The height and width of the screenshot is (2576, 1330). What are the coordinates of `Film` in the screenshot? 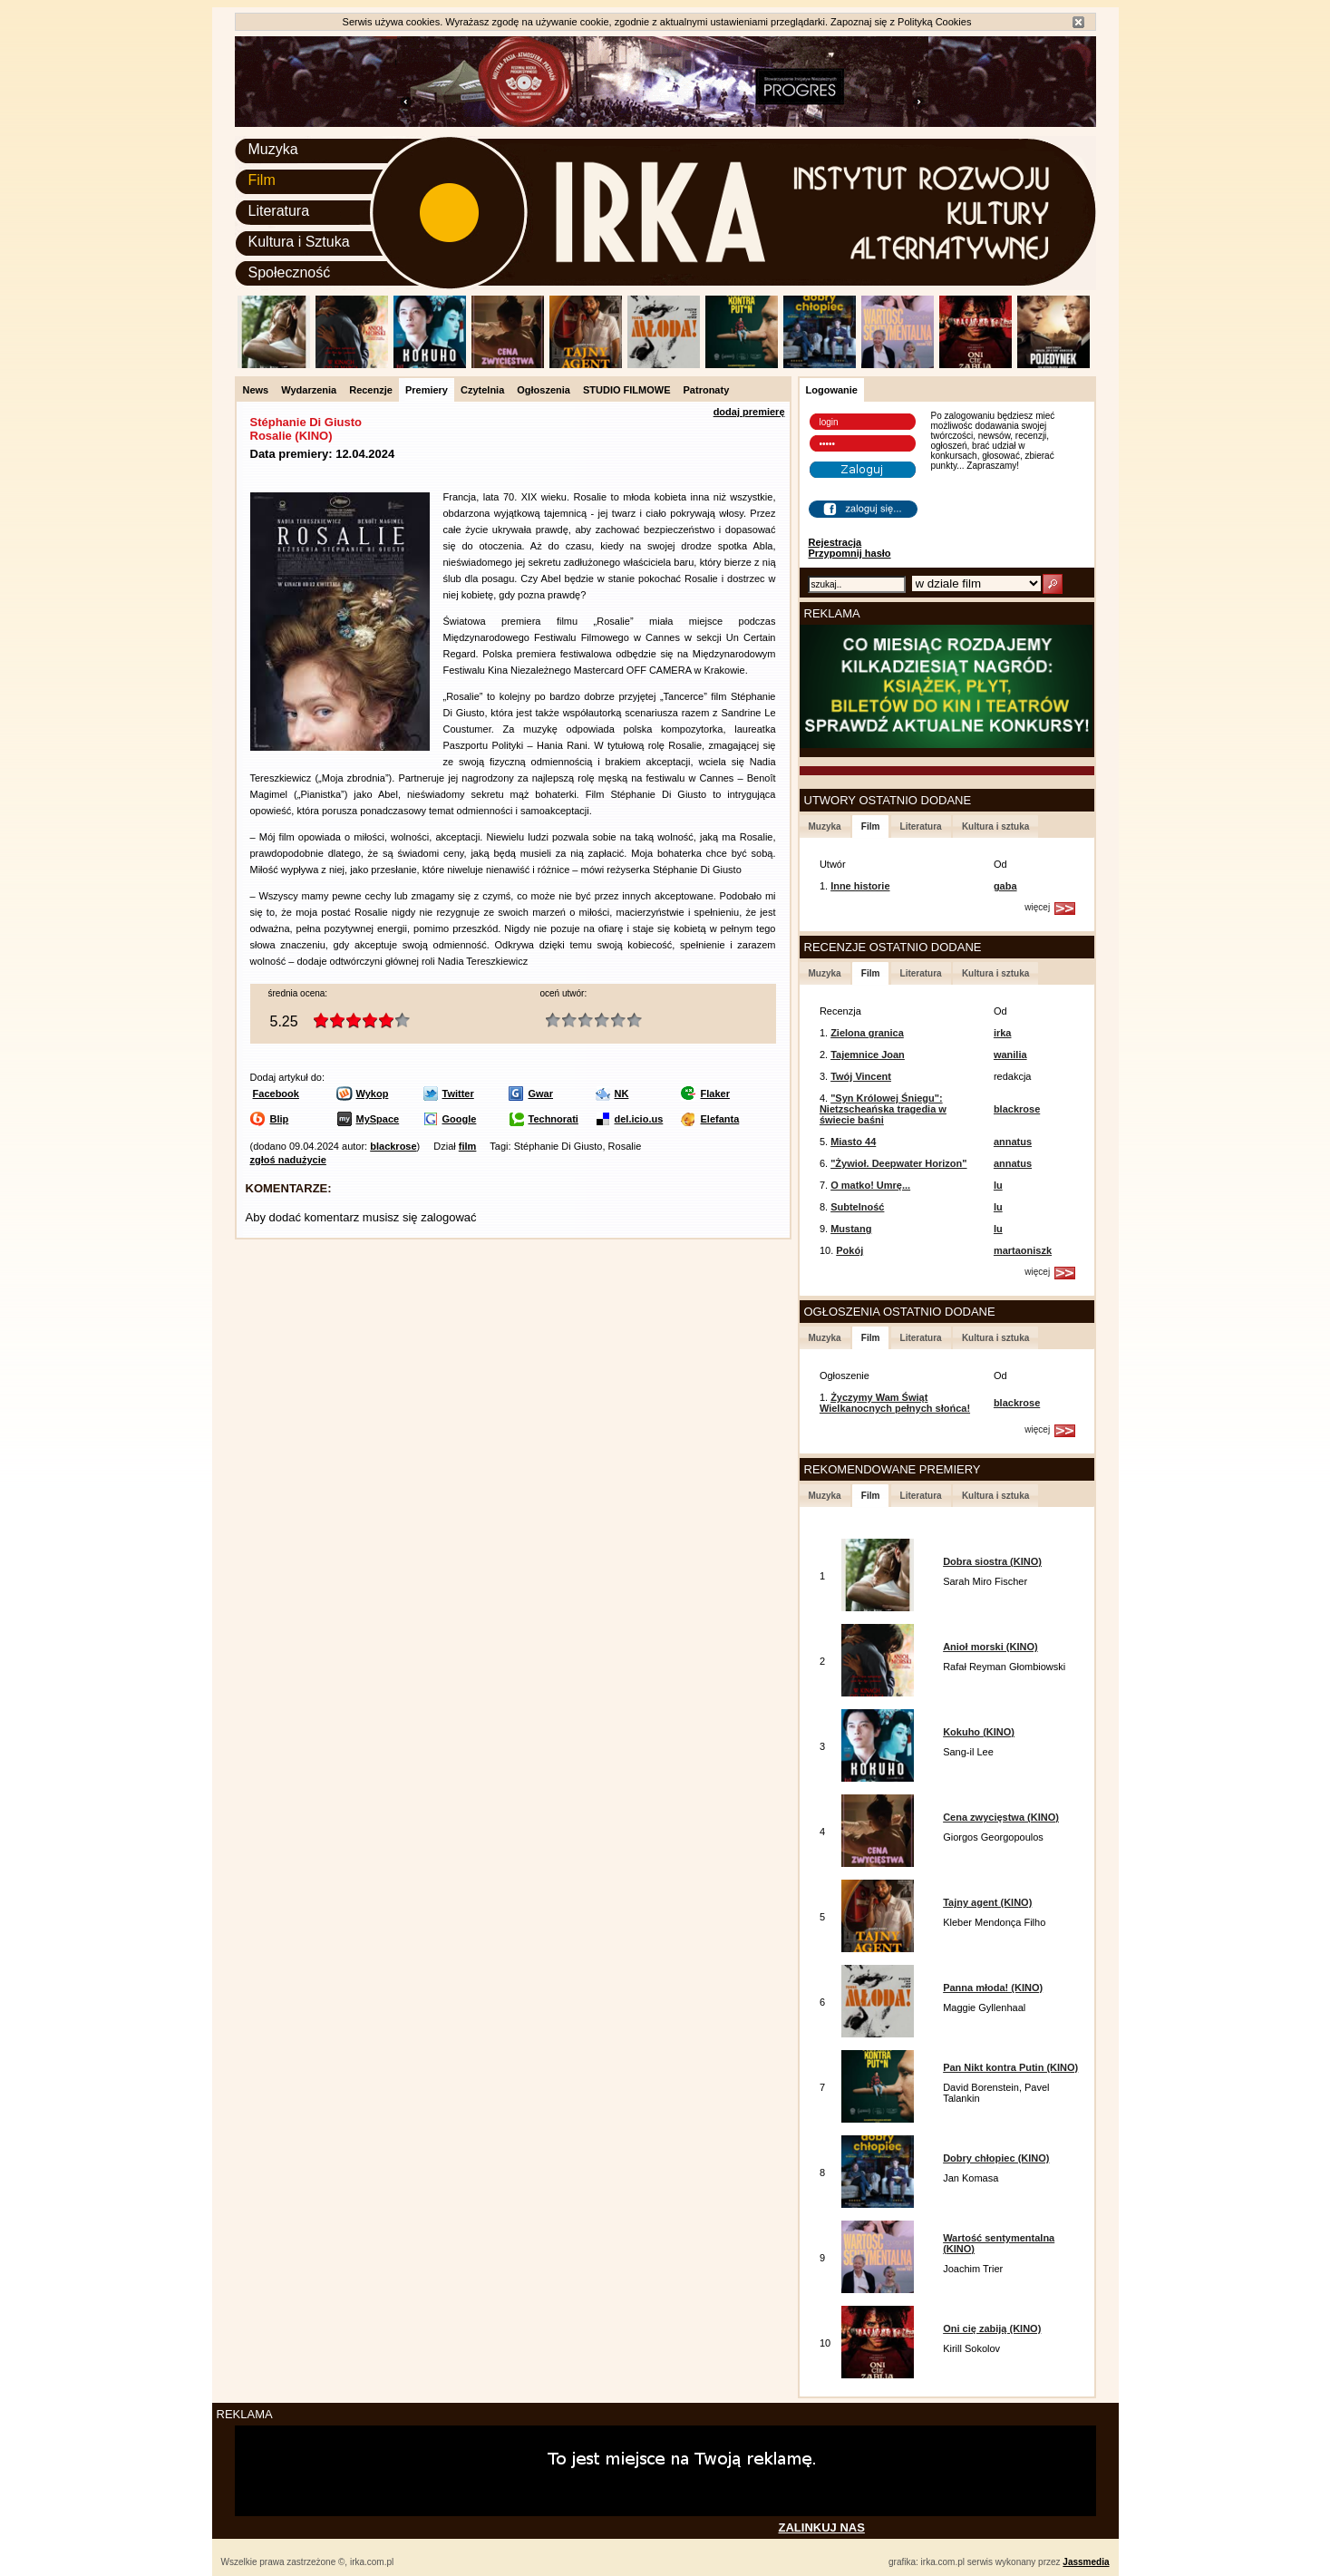 It's located at (262, 180).